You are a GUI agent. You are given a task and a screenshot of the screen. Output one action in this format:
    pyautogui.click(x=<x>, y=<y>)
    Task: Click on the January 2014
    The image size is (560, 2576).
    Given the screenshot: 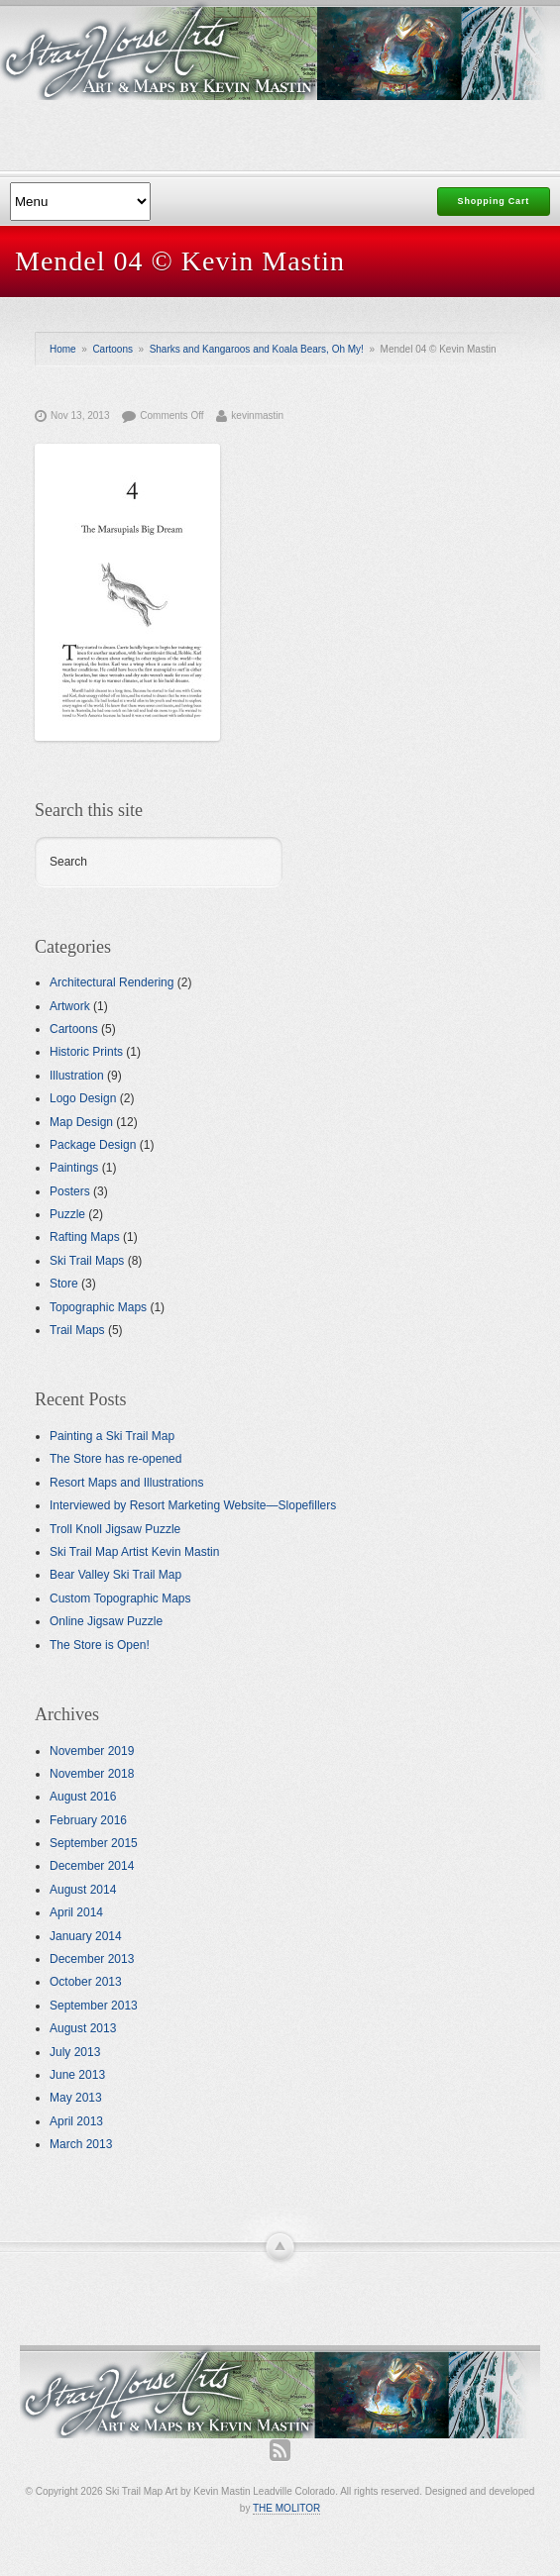 What is the action you would take?
    pyautogui.click(x=86, y=1936)
    